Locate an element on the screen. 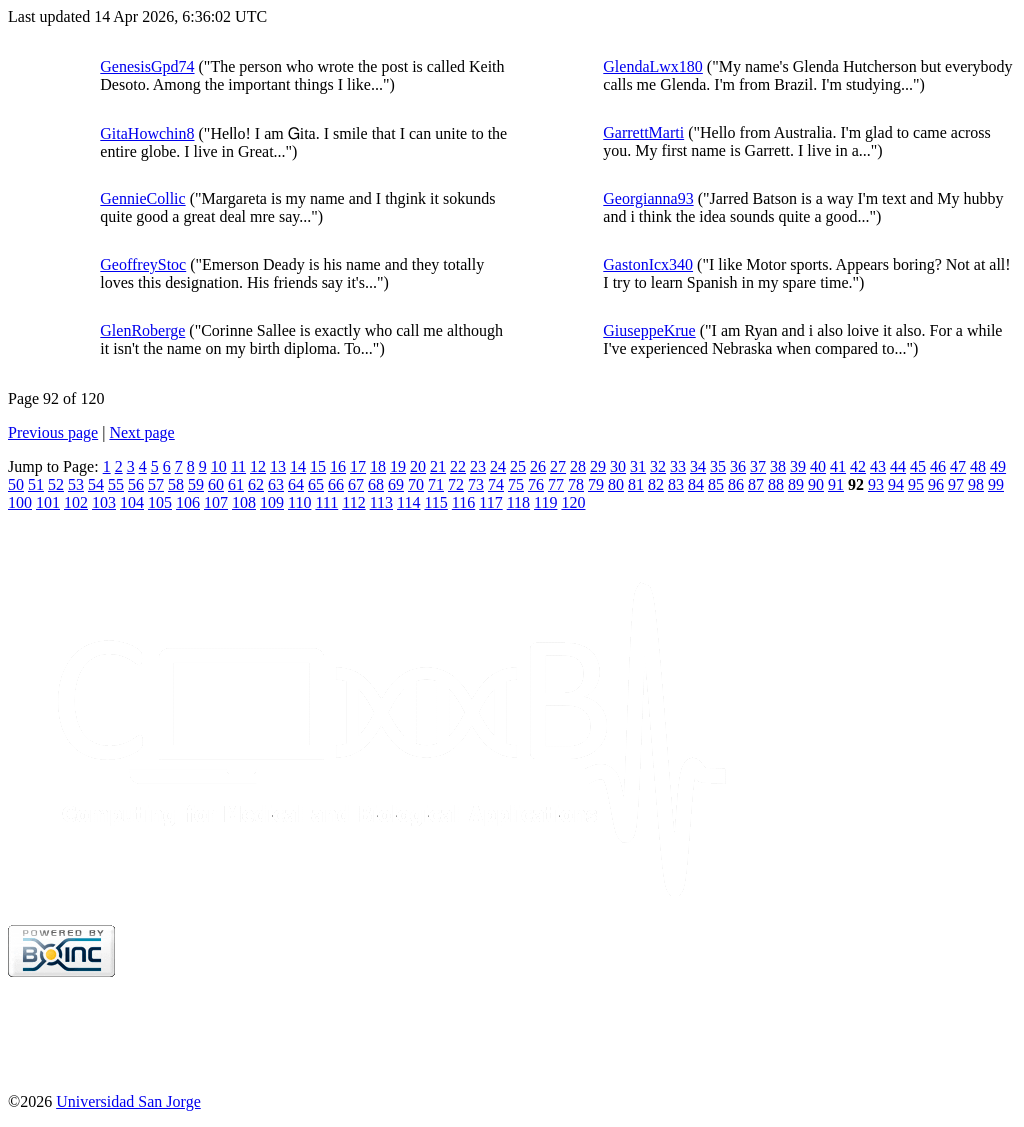 The height and width of the screenshot is (1127, 1024). 113 is located at coordinates (381, 502).